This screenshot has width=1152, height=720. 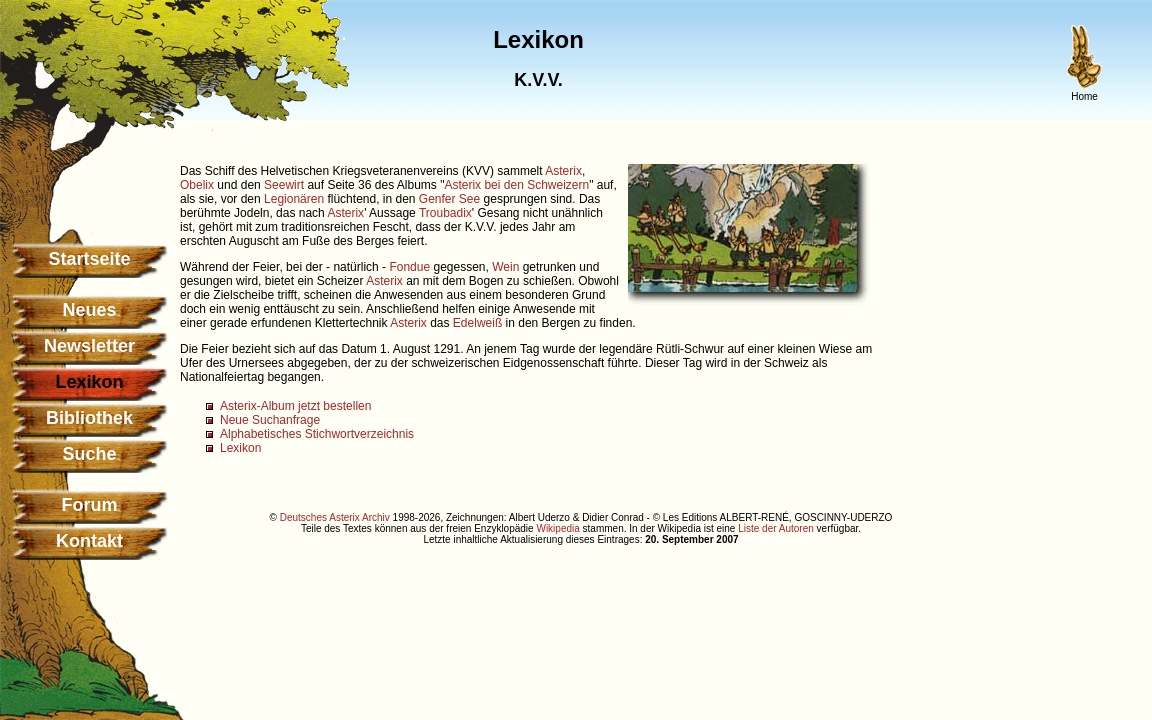 I want to click on Asterix bei den Schweizern, so click(x=516, y=185).